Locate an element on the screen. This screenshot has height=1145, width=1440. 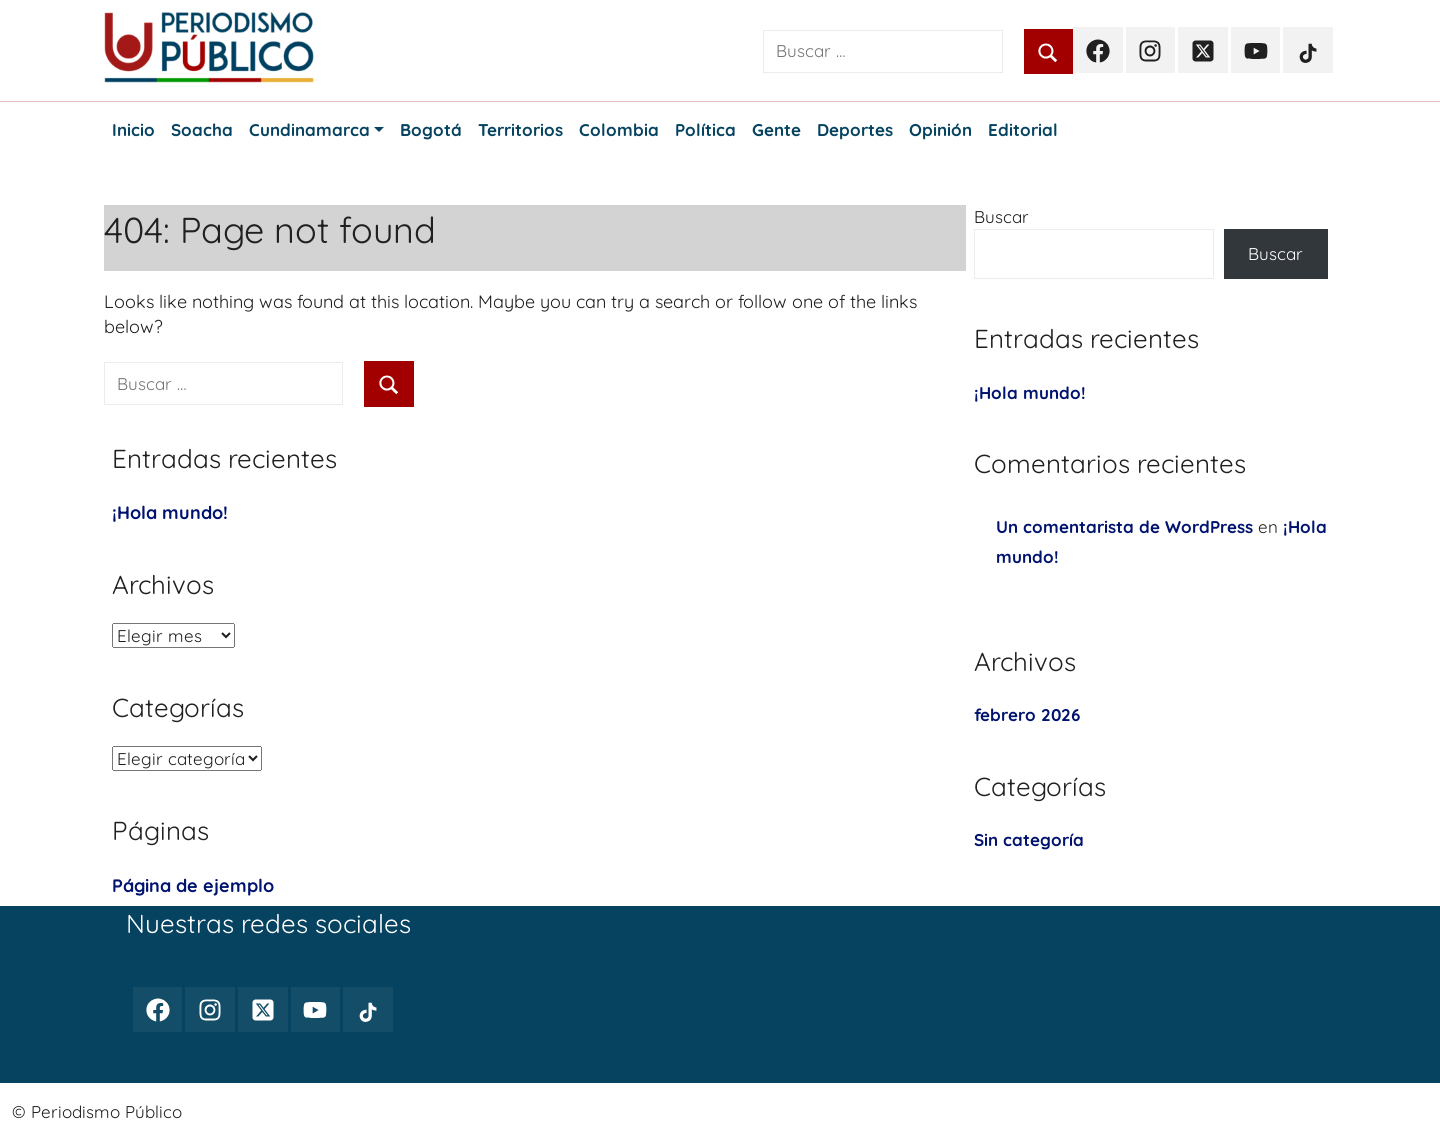
¡Hola mundo! is located at coordinates (170, 512).